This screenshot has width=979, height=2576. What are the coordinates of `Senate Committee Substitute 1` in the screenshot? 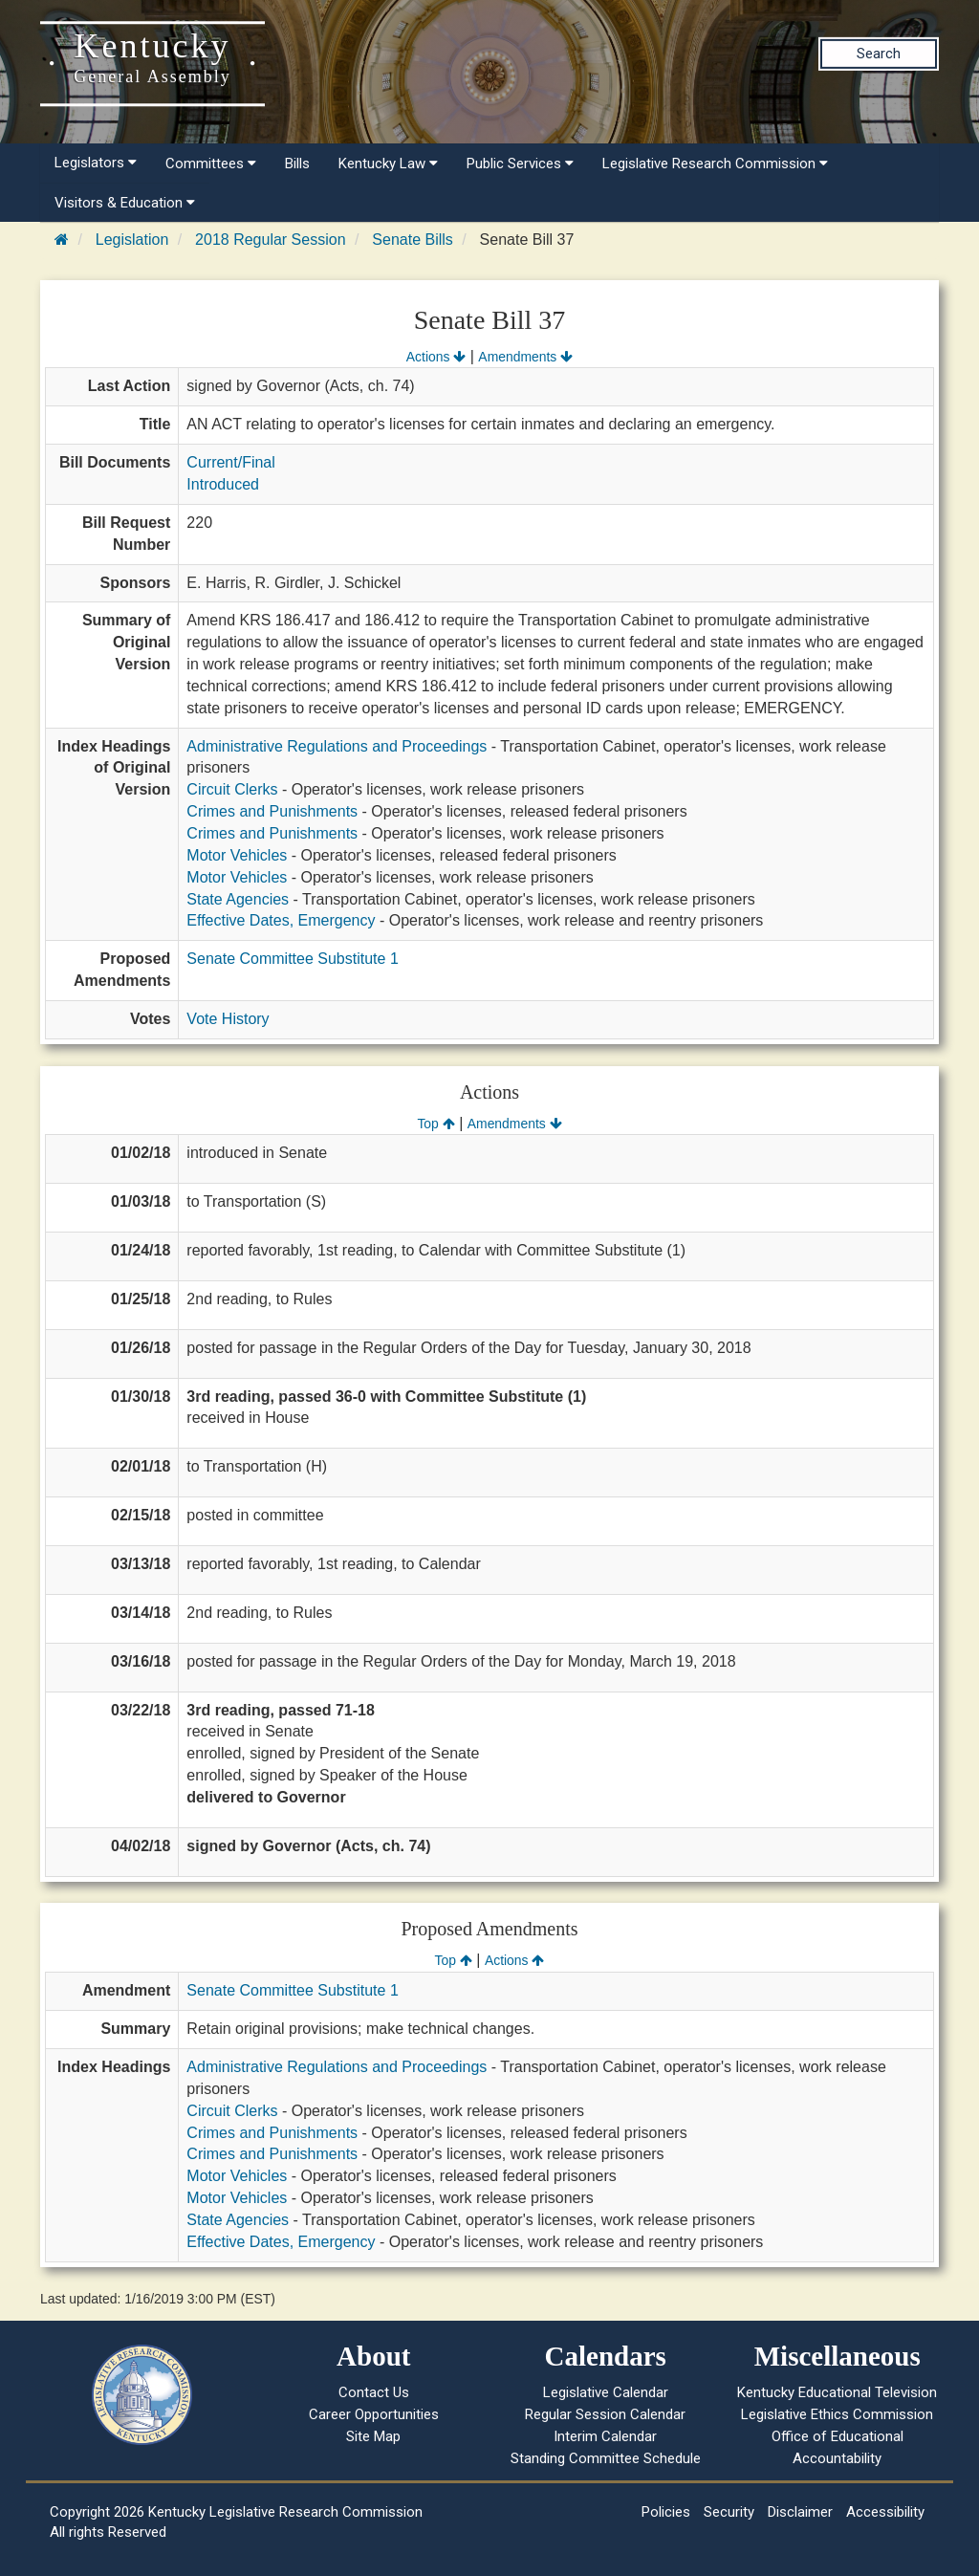 It's located at (292, 958).